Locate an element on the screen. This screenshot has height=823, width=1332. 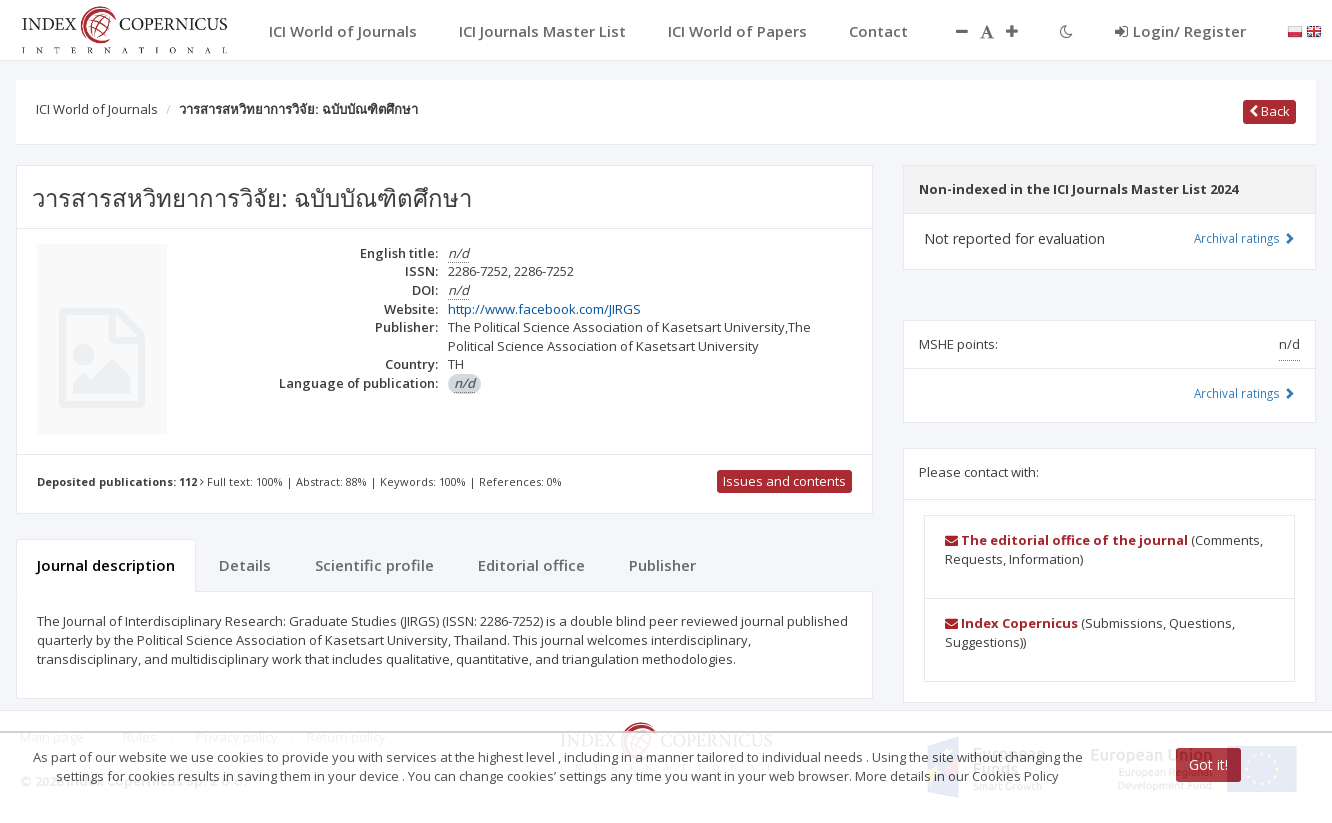
http://www.facebook.com/JIRGS is located at coordinates (544, 309).